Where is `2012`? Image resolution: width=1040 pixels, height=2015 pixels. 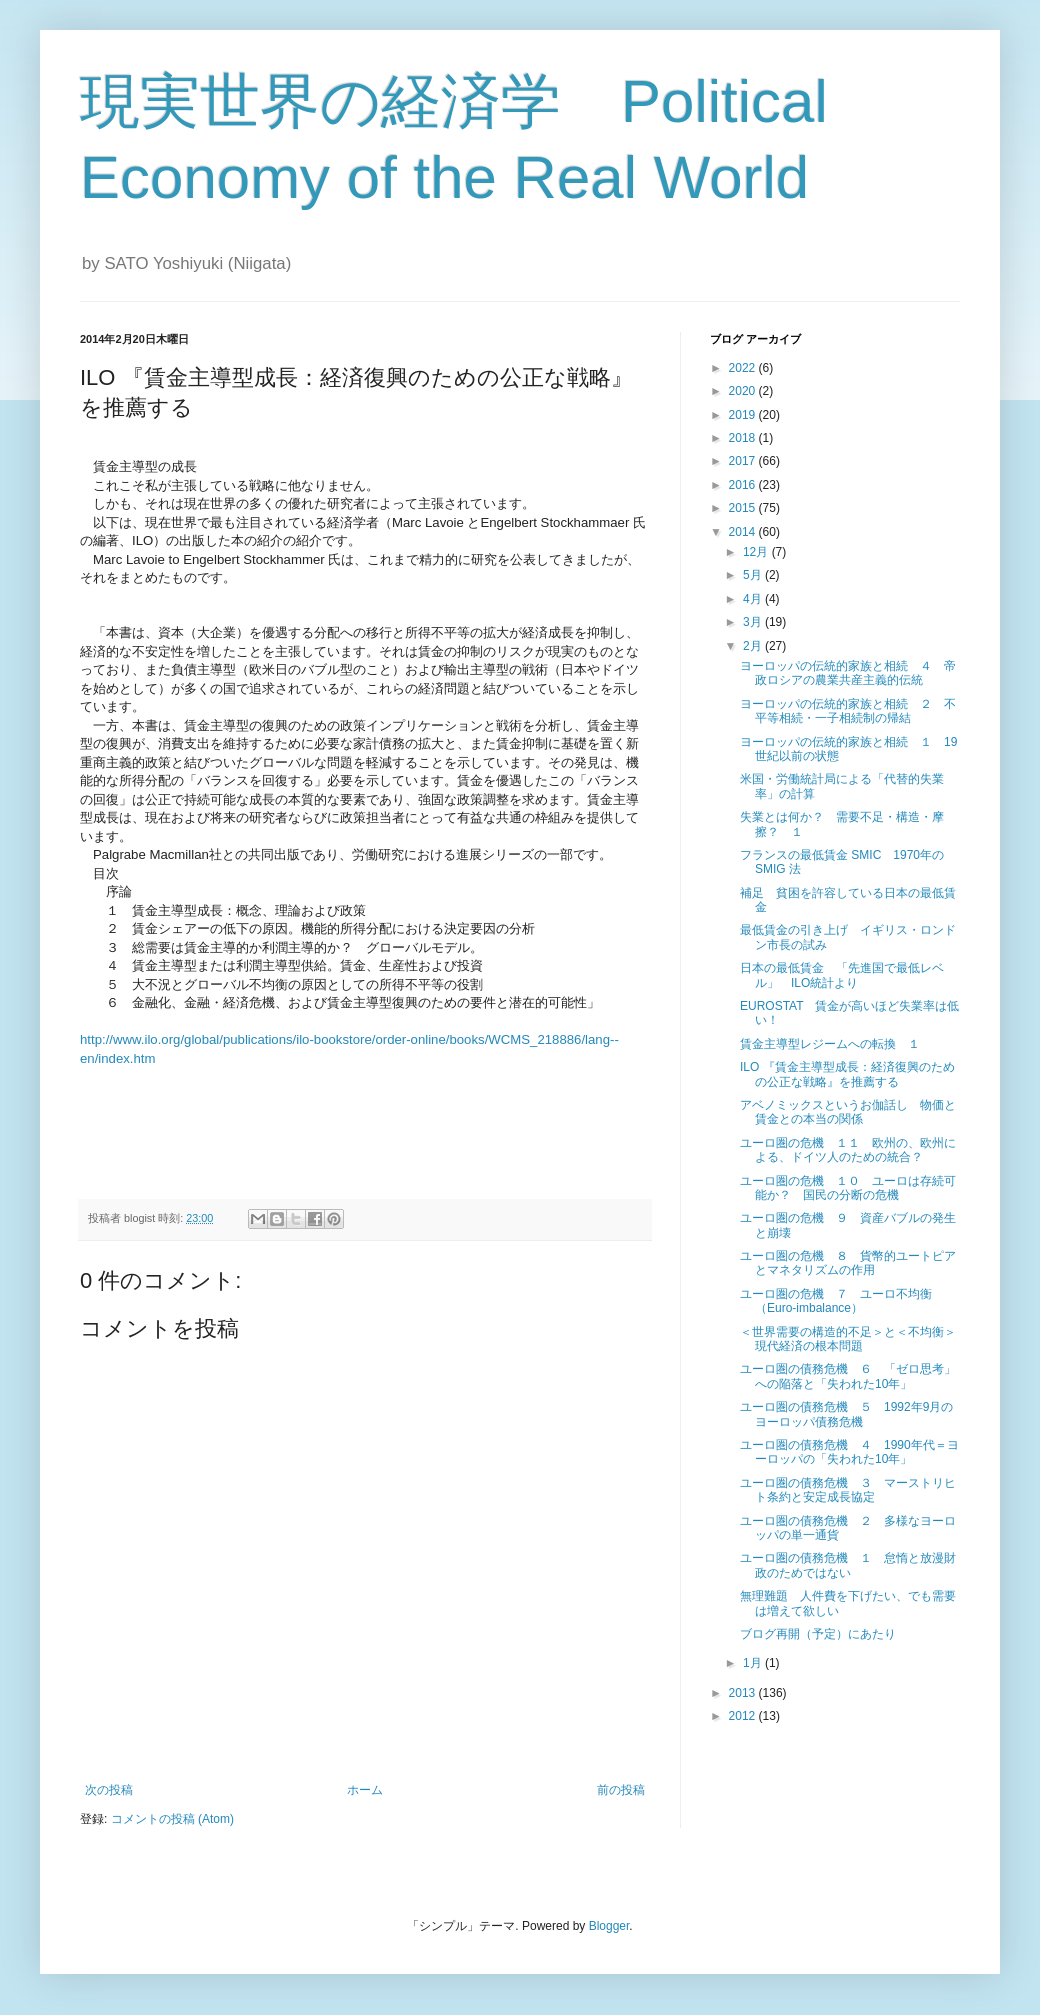 2012 is located at coordinates (744, 1716).